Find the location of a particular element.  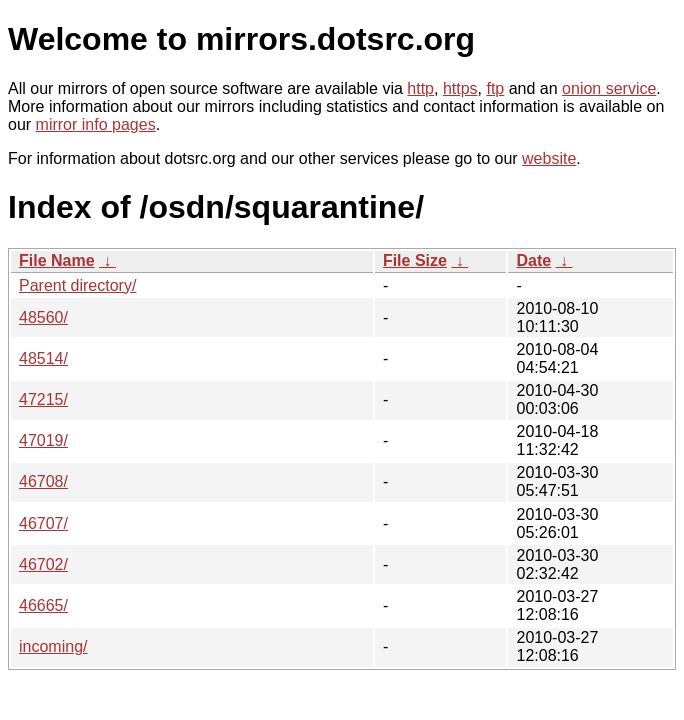

Parent directory/ is located at coordinates (77, 285).